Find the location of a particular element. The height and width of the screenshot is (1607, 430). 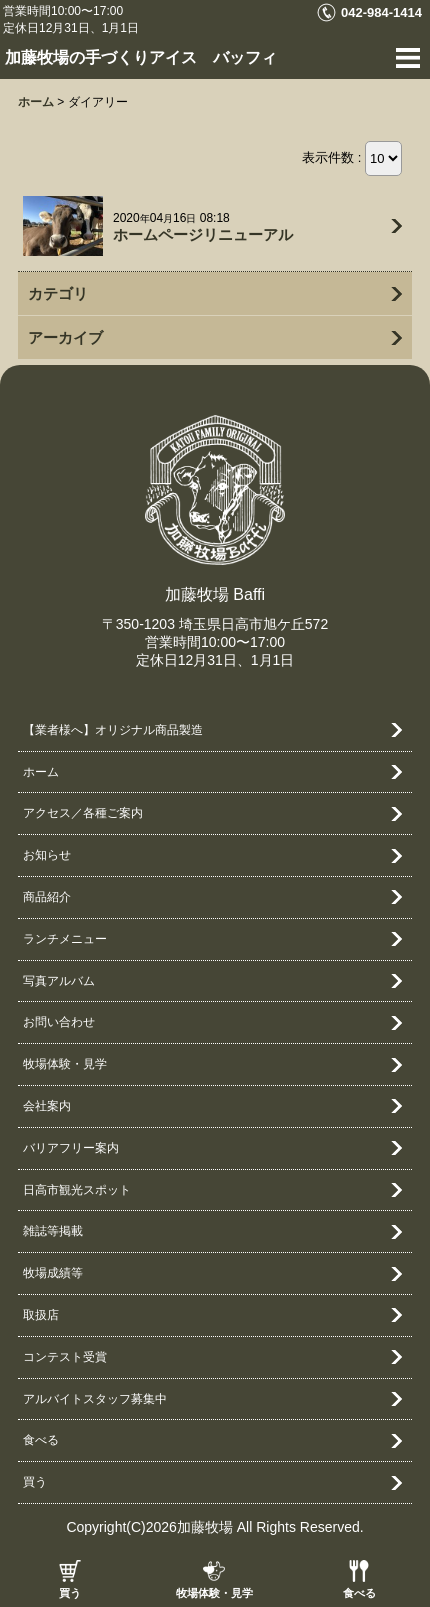

アルバイトスタッフ募集中 is located at coordinates (95, 1399).